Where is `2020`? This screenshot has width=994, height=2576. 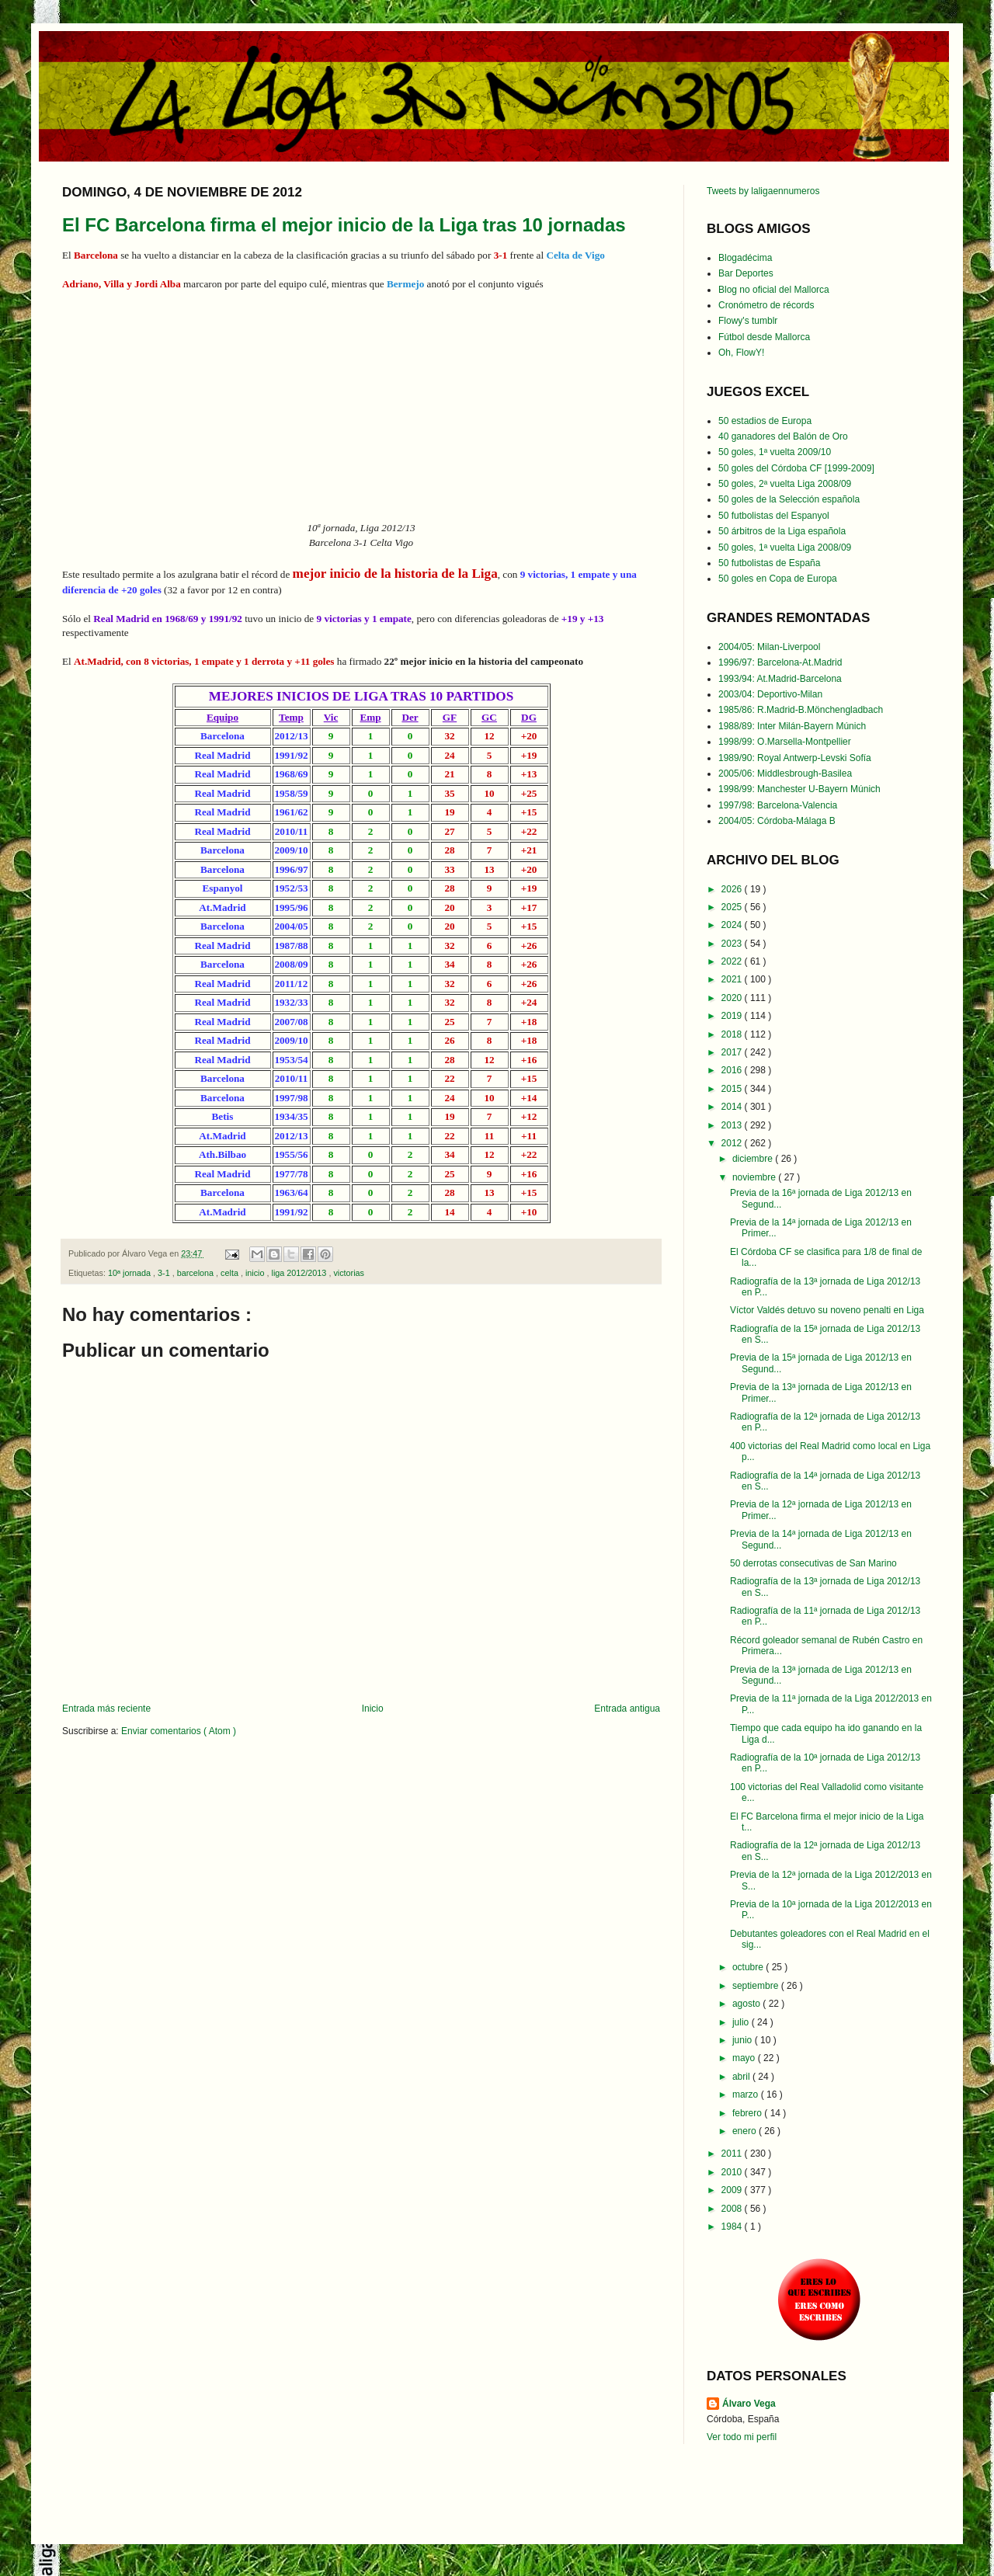 2020 is located at coordinates (733, 998).